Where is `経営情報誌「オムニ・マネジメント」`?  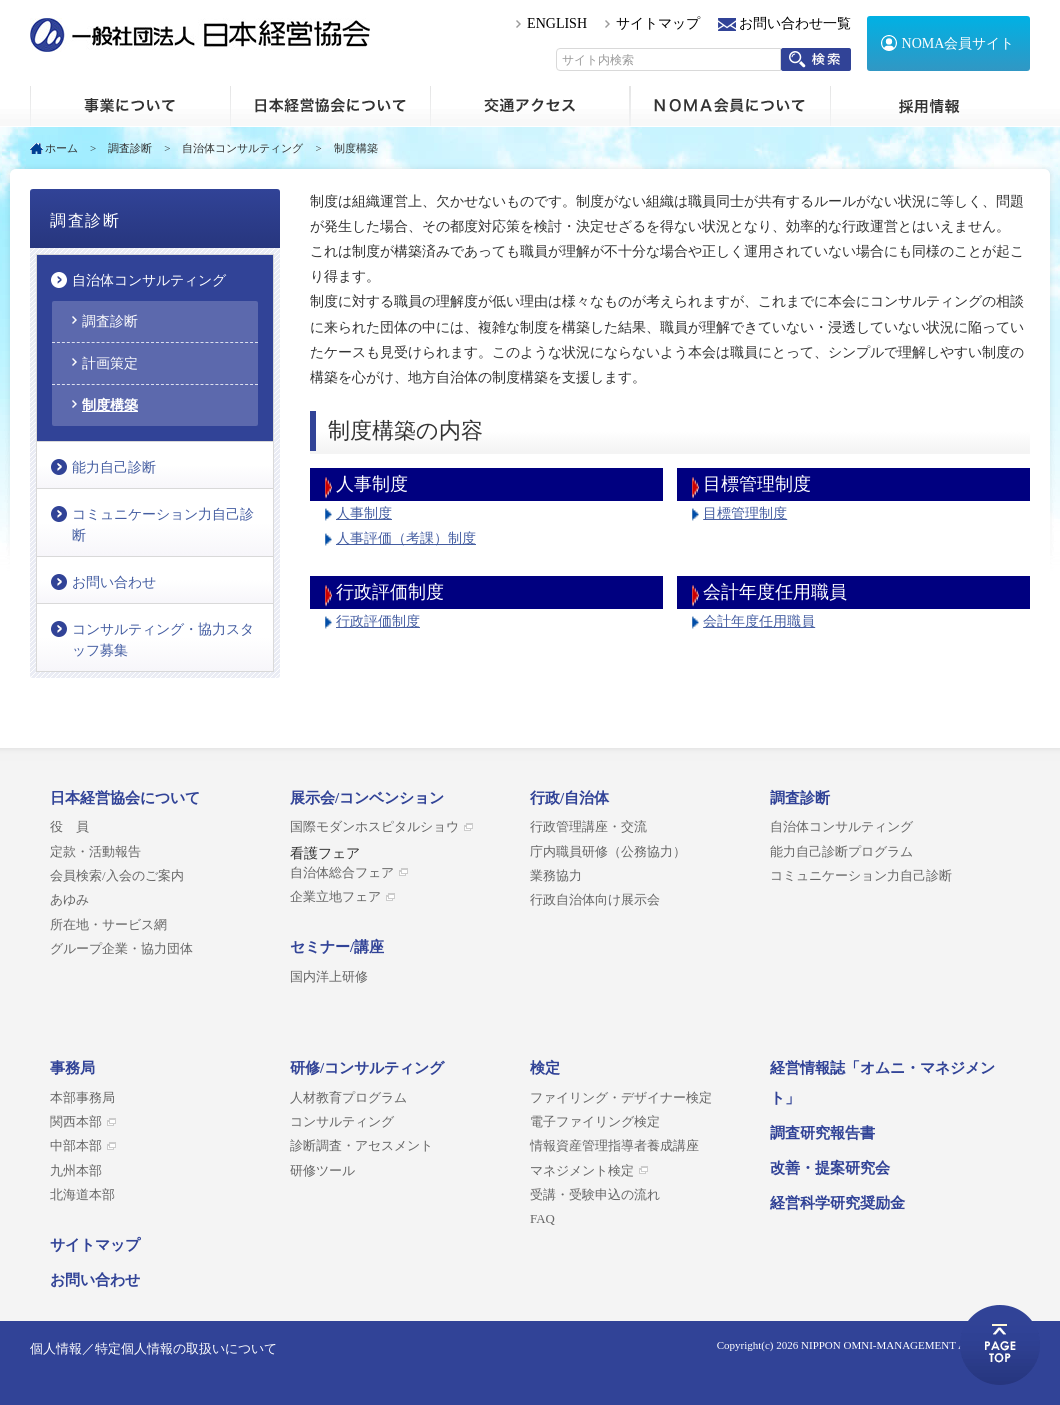
経営情報誌「オムニ・マネジメント」 is located at coordinates (882, 1083).